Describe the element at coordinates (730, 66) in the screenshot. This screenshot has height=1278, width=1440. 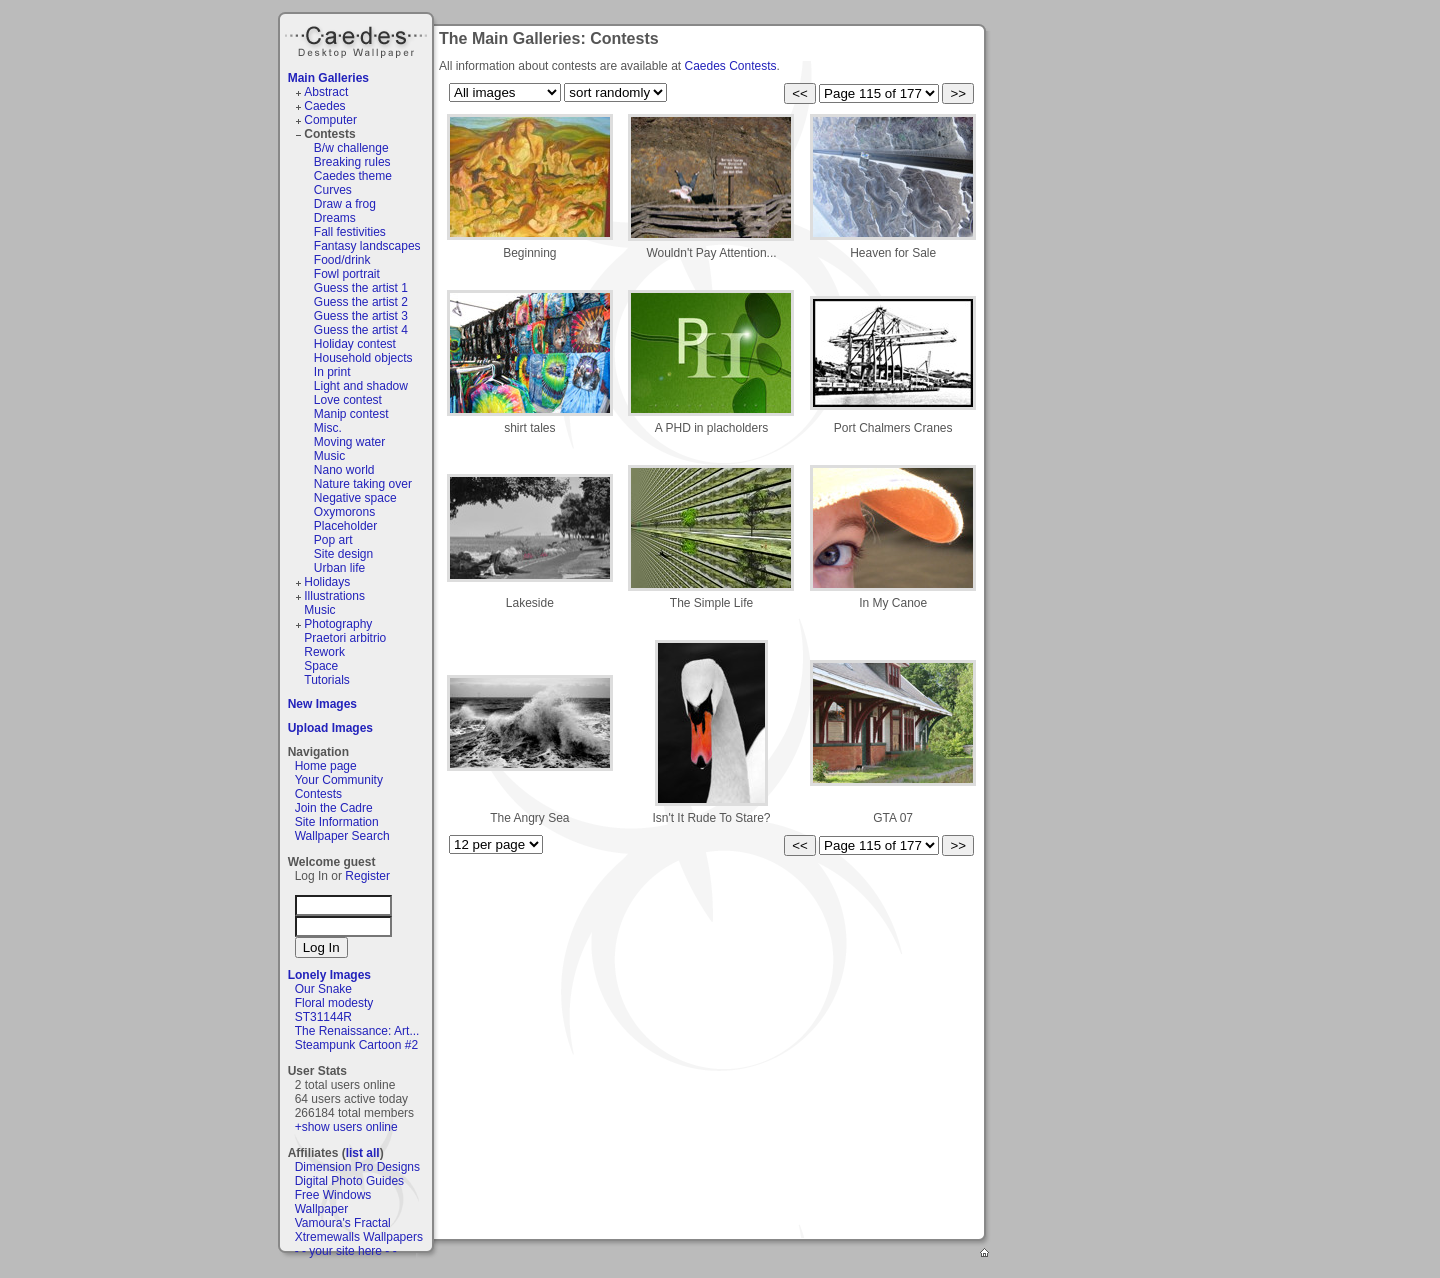
I see `Caedes Contests` at that location.